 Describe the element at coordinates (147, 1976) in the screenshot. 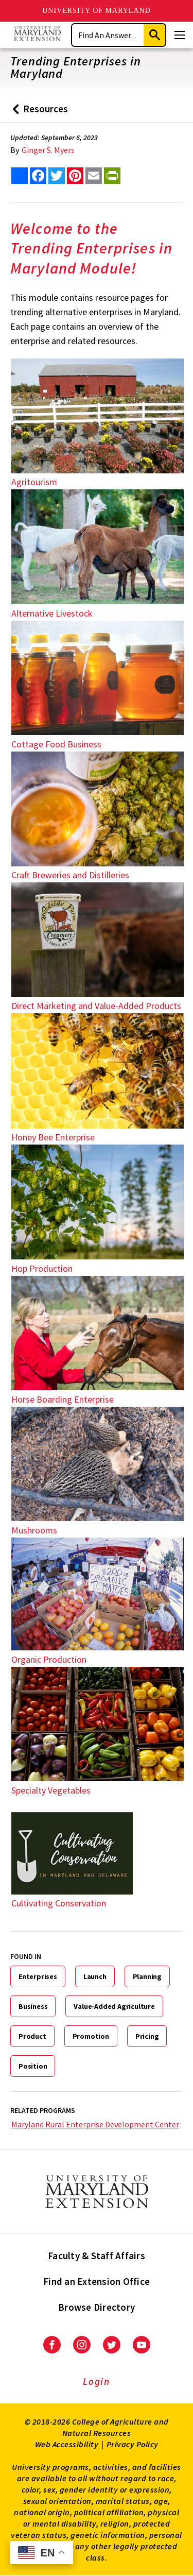

I see `Planning` at that location.